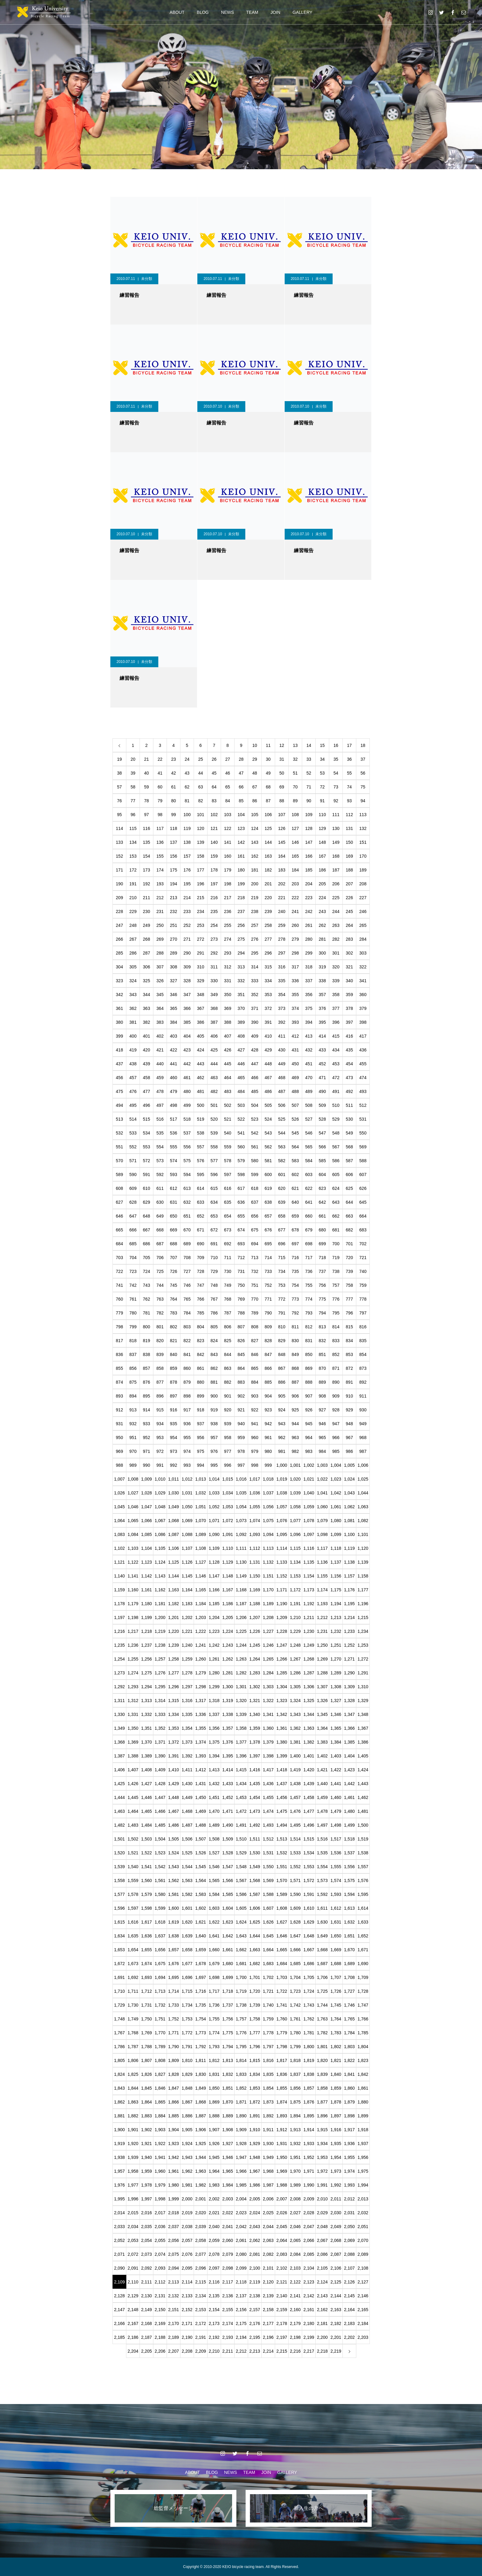 The height and width of the screenshot is (2576, 482). I want to click on 522, so click(241, 1119).